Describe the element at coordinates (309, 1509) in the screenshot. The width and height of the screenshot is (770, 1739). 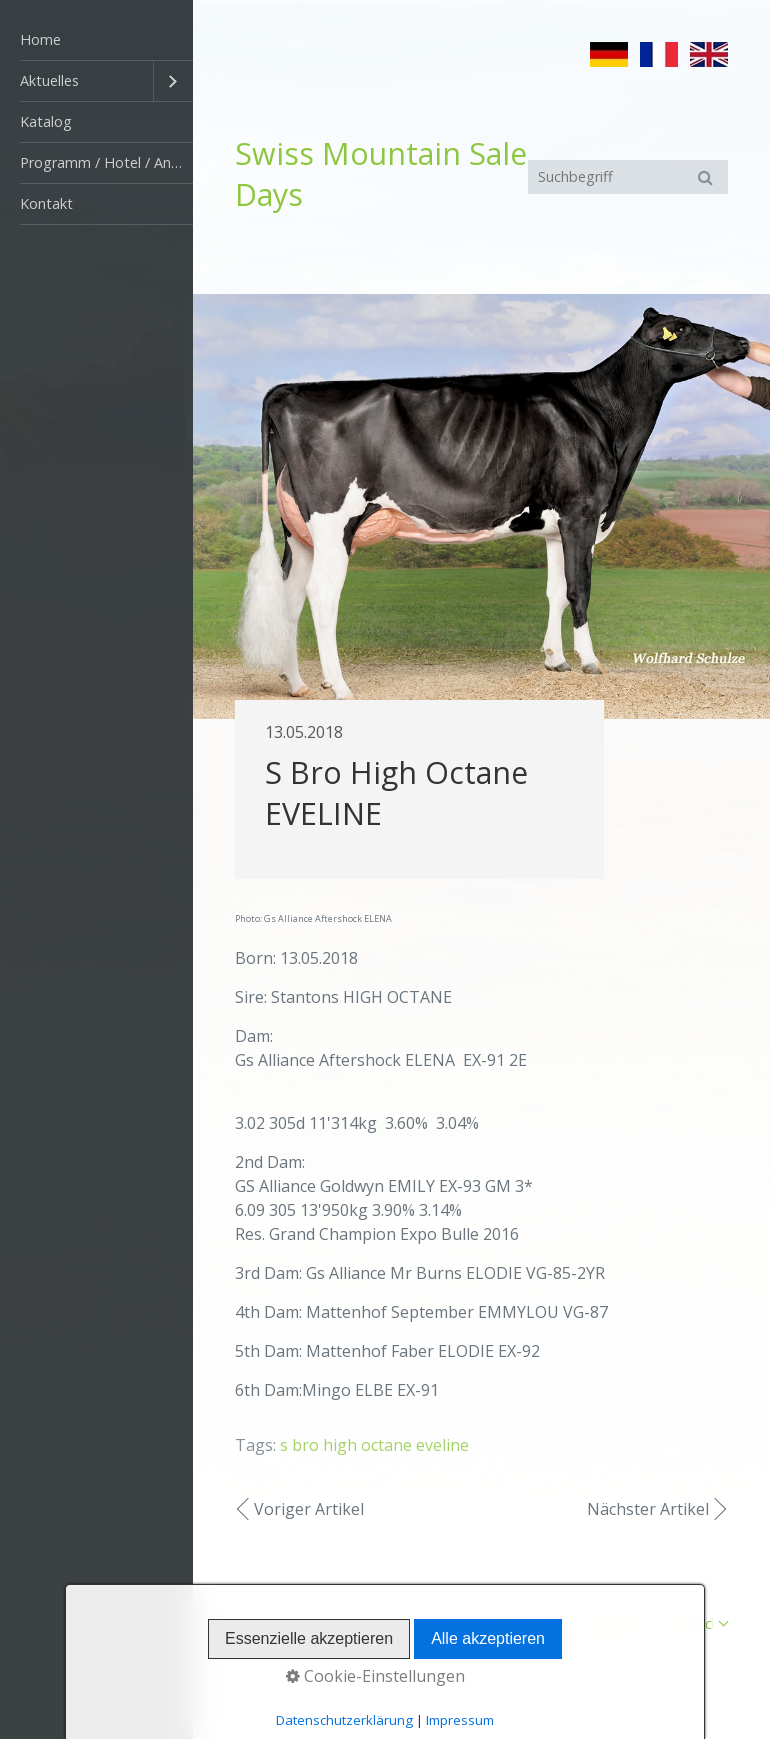
I see `Voriger Artikel` at that location.